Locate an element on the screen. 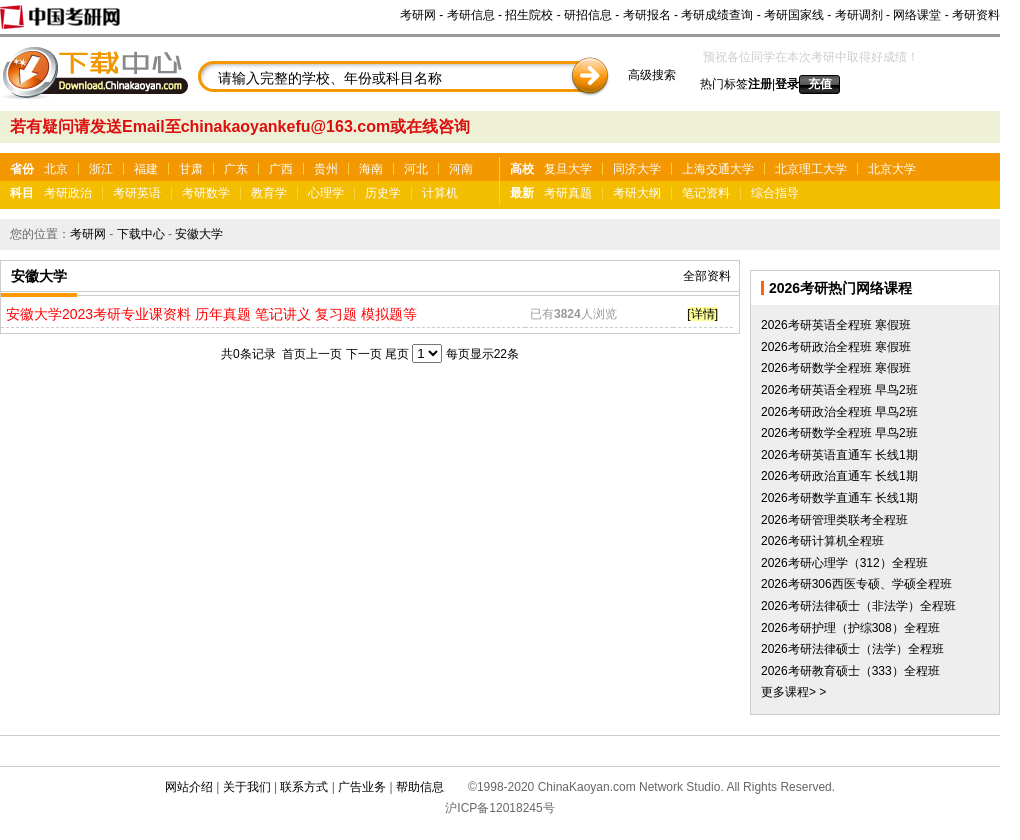  考研调剂 is located at coordinates (859, 15).